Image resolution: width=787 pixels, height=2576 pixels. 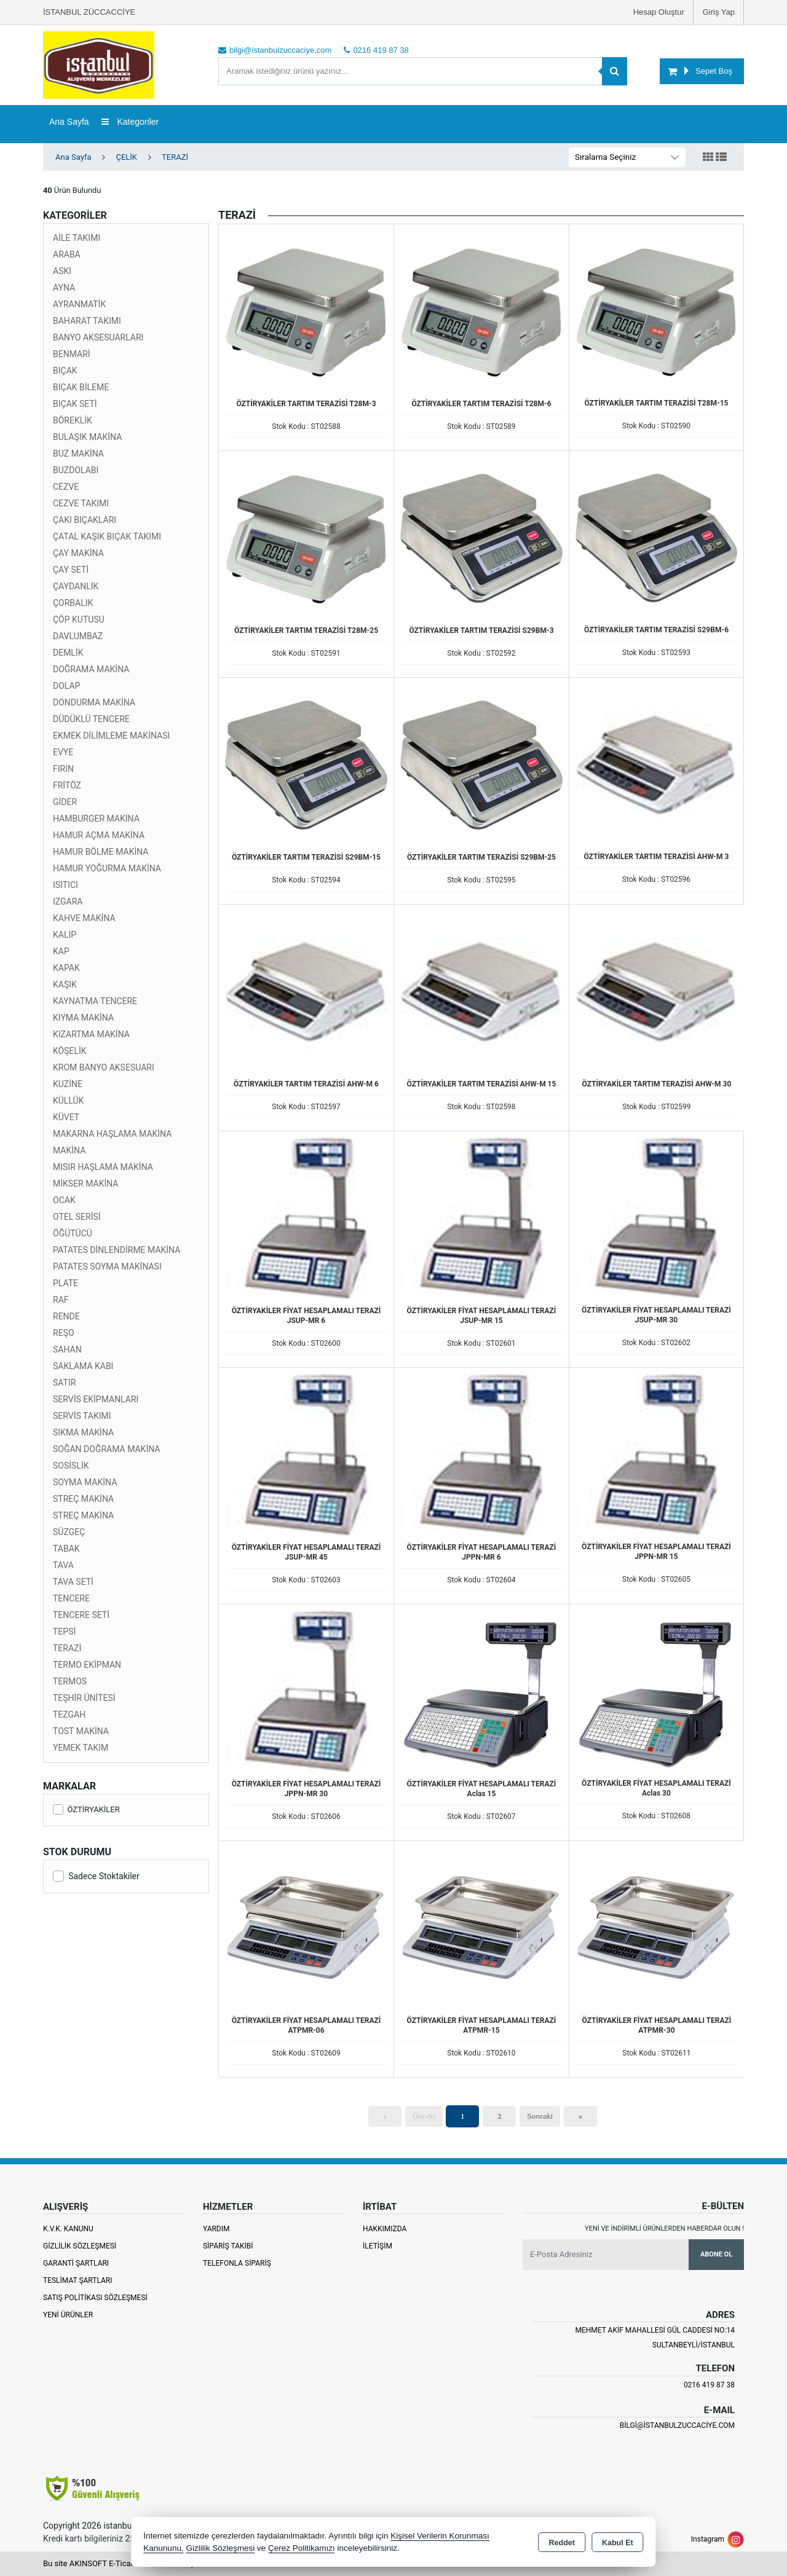 I want to click on SOSİSLİK, so click(x=71, y=1466).